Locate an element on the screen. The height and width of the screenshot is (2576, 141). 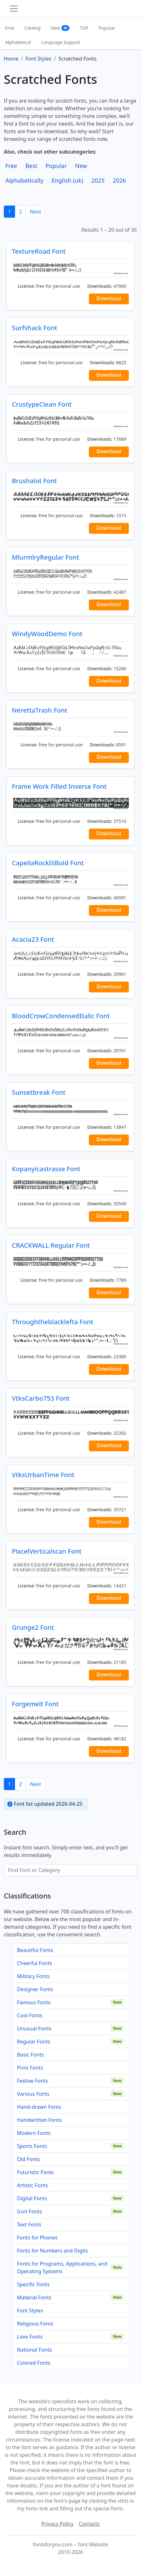
Hand-drawn Fonts is located at coordinates (39, 2106).